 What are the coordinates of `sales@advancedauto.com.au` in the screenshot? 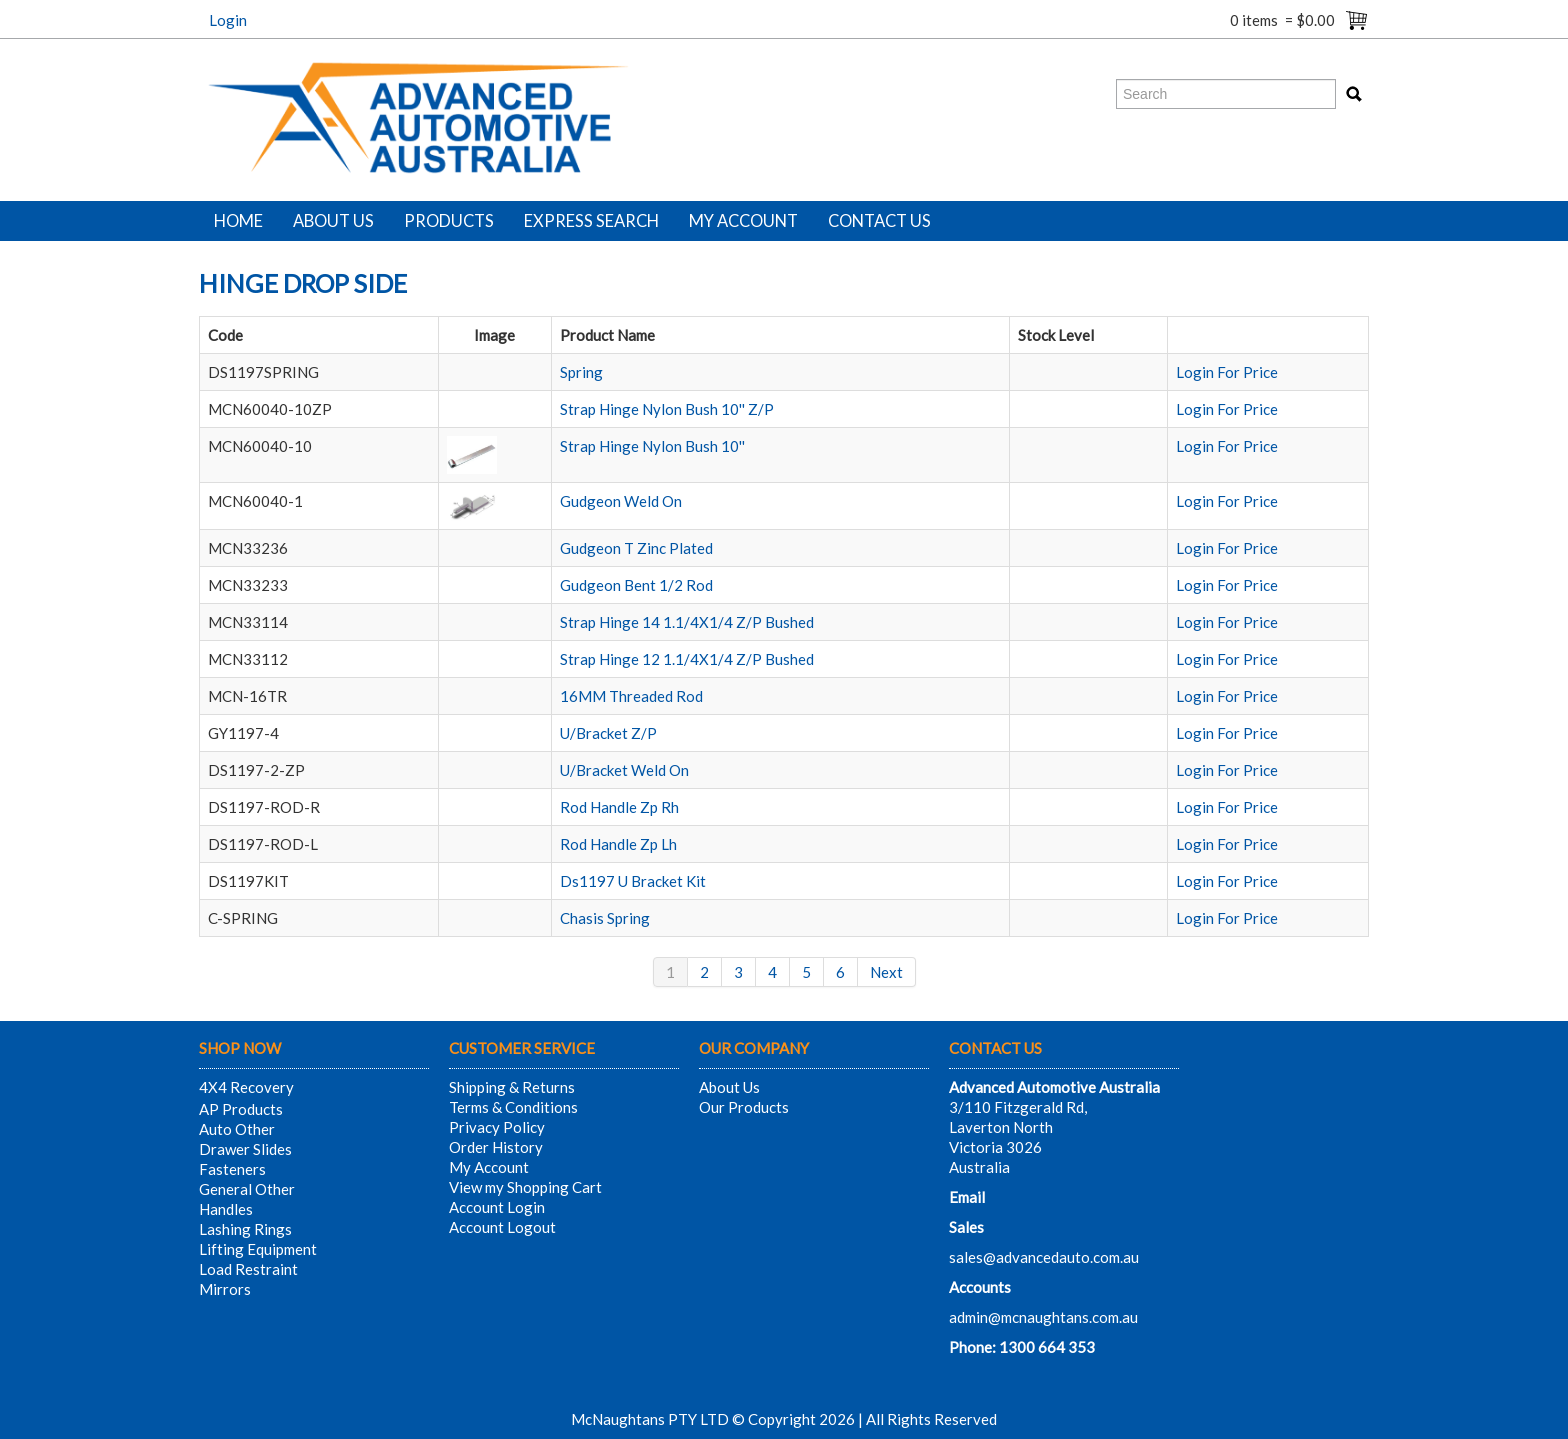 It's located at (1044, 1257).